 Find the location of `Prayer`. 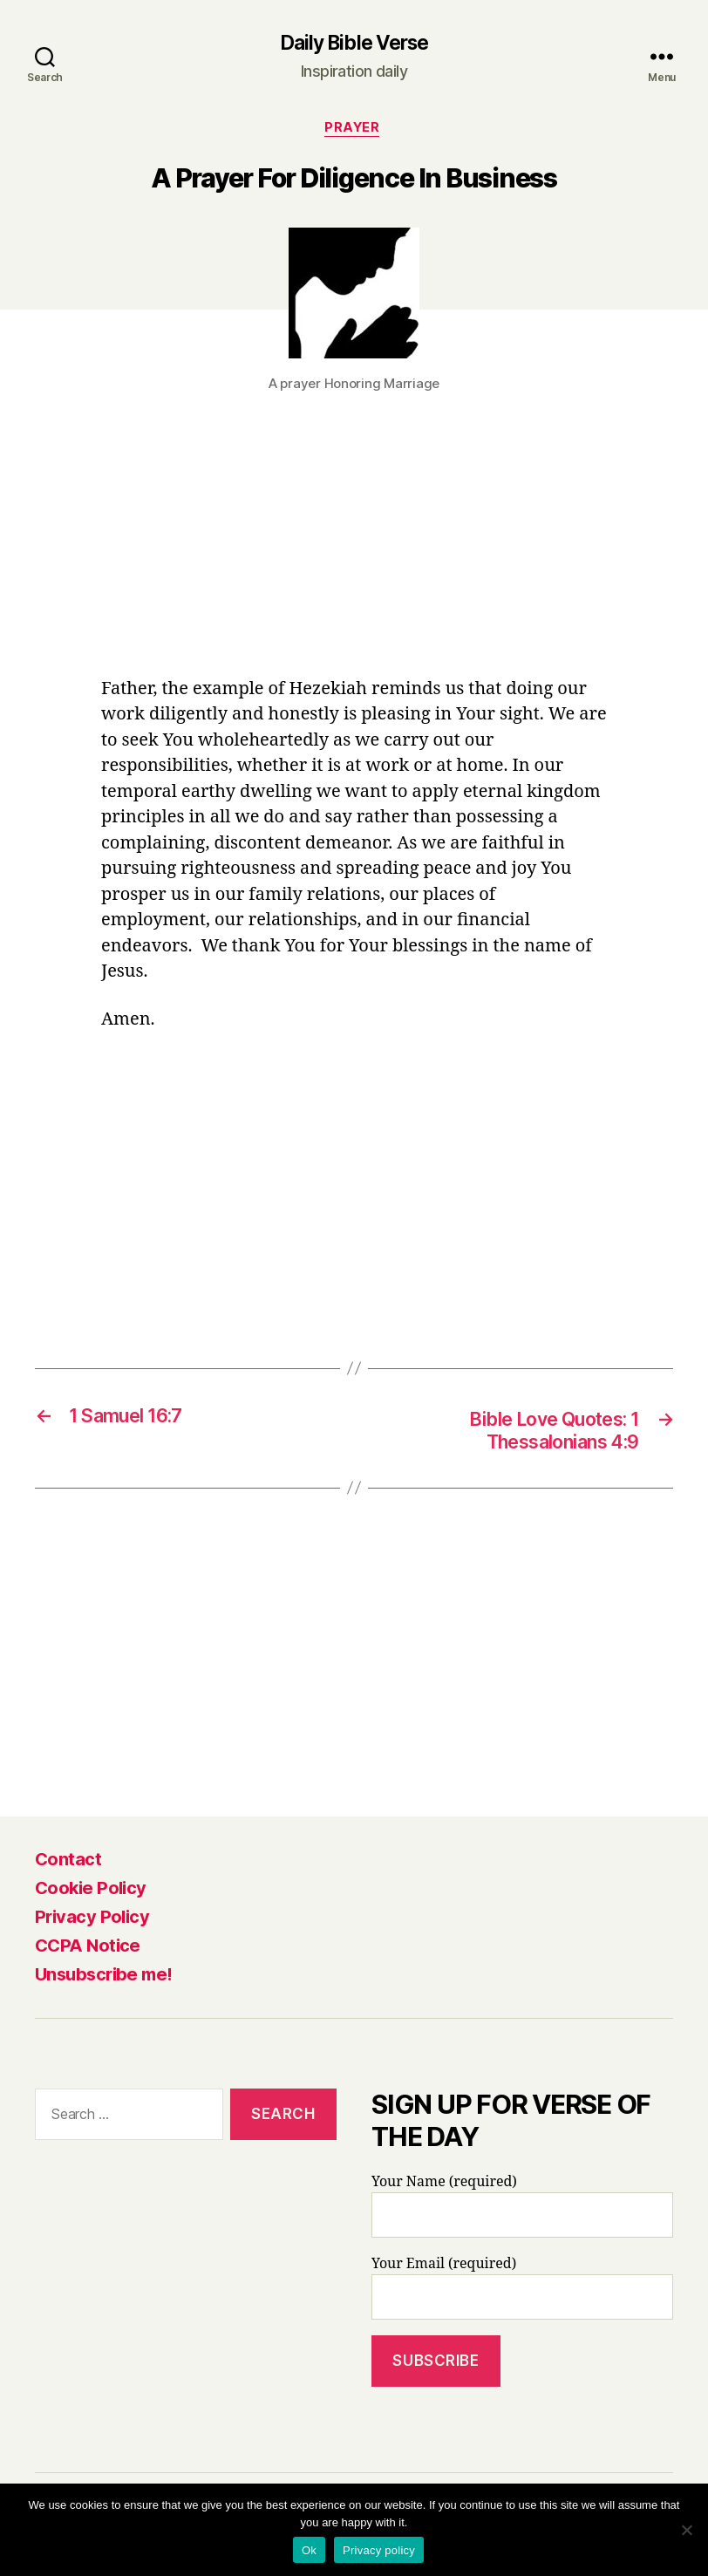

Prayer is located at coordinates (354, 131).